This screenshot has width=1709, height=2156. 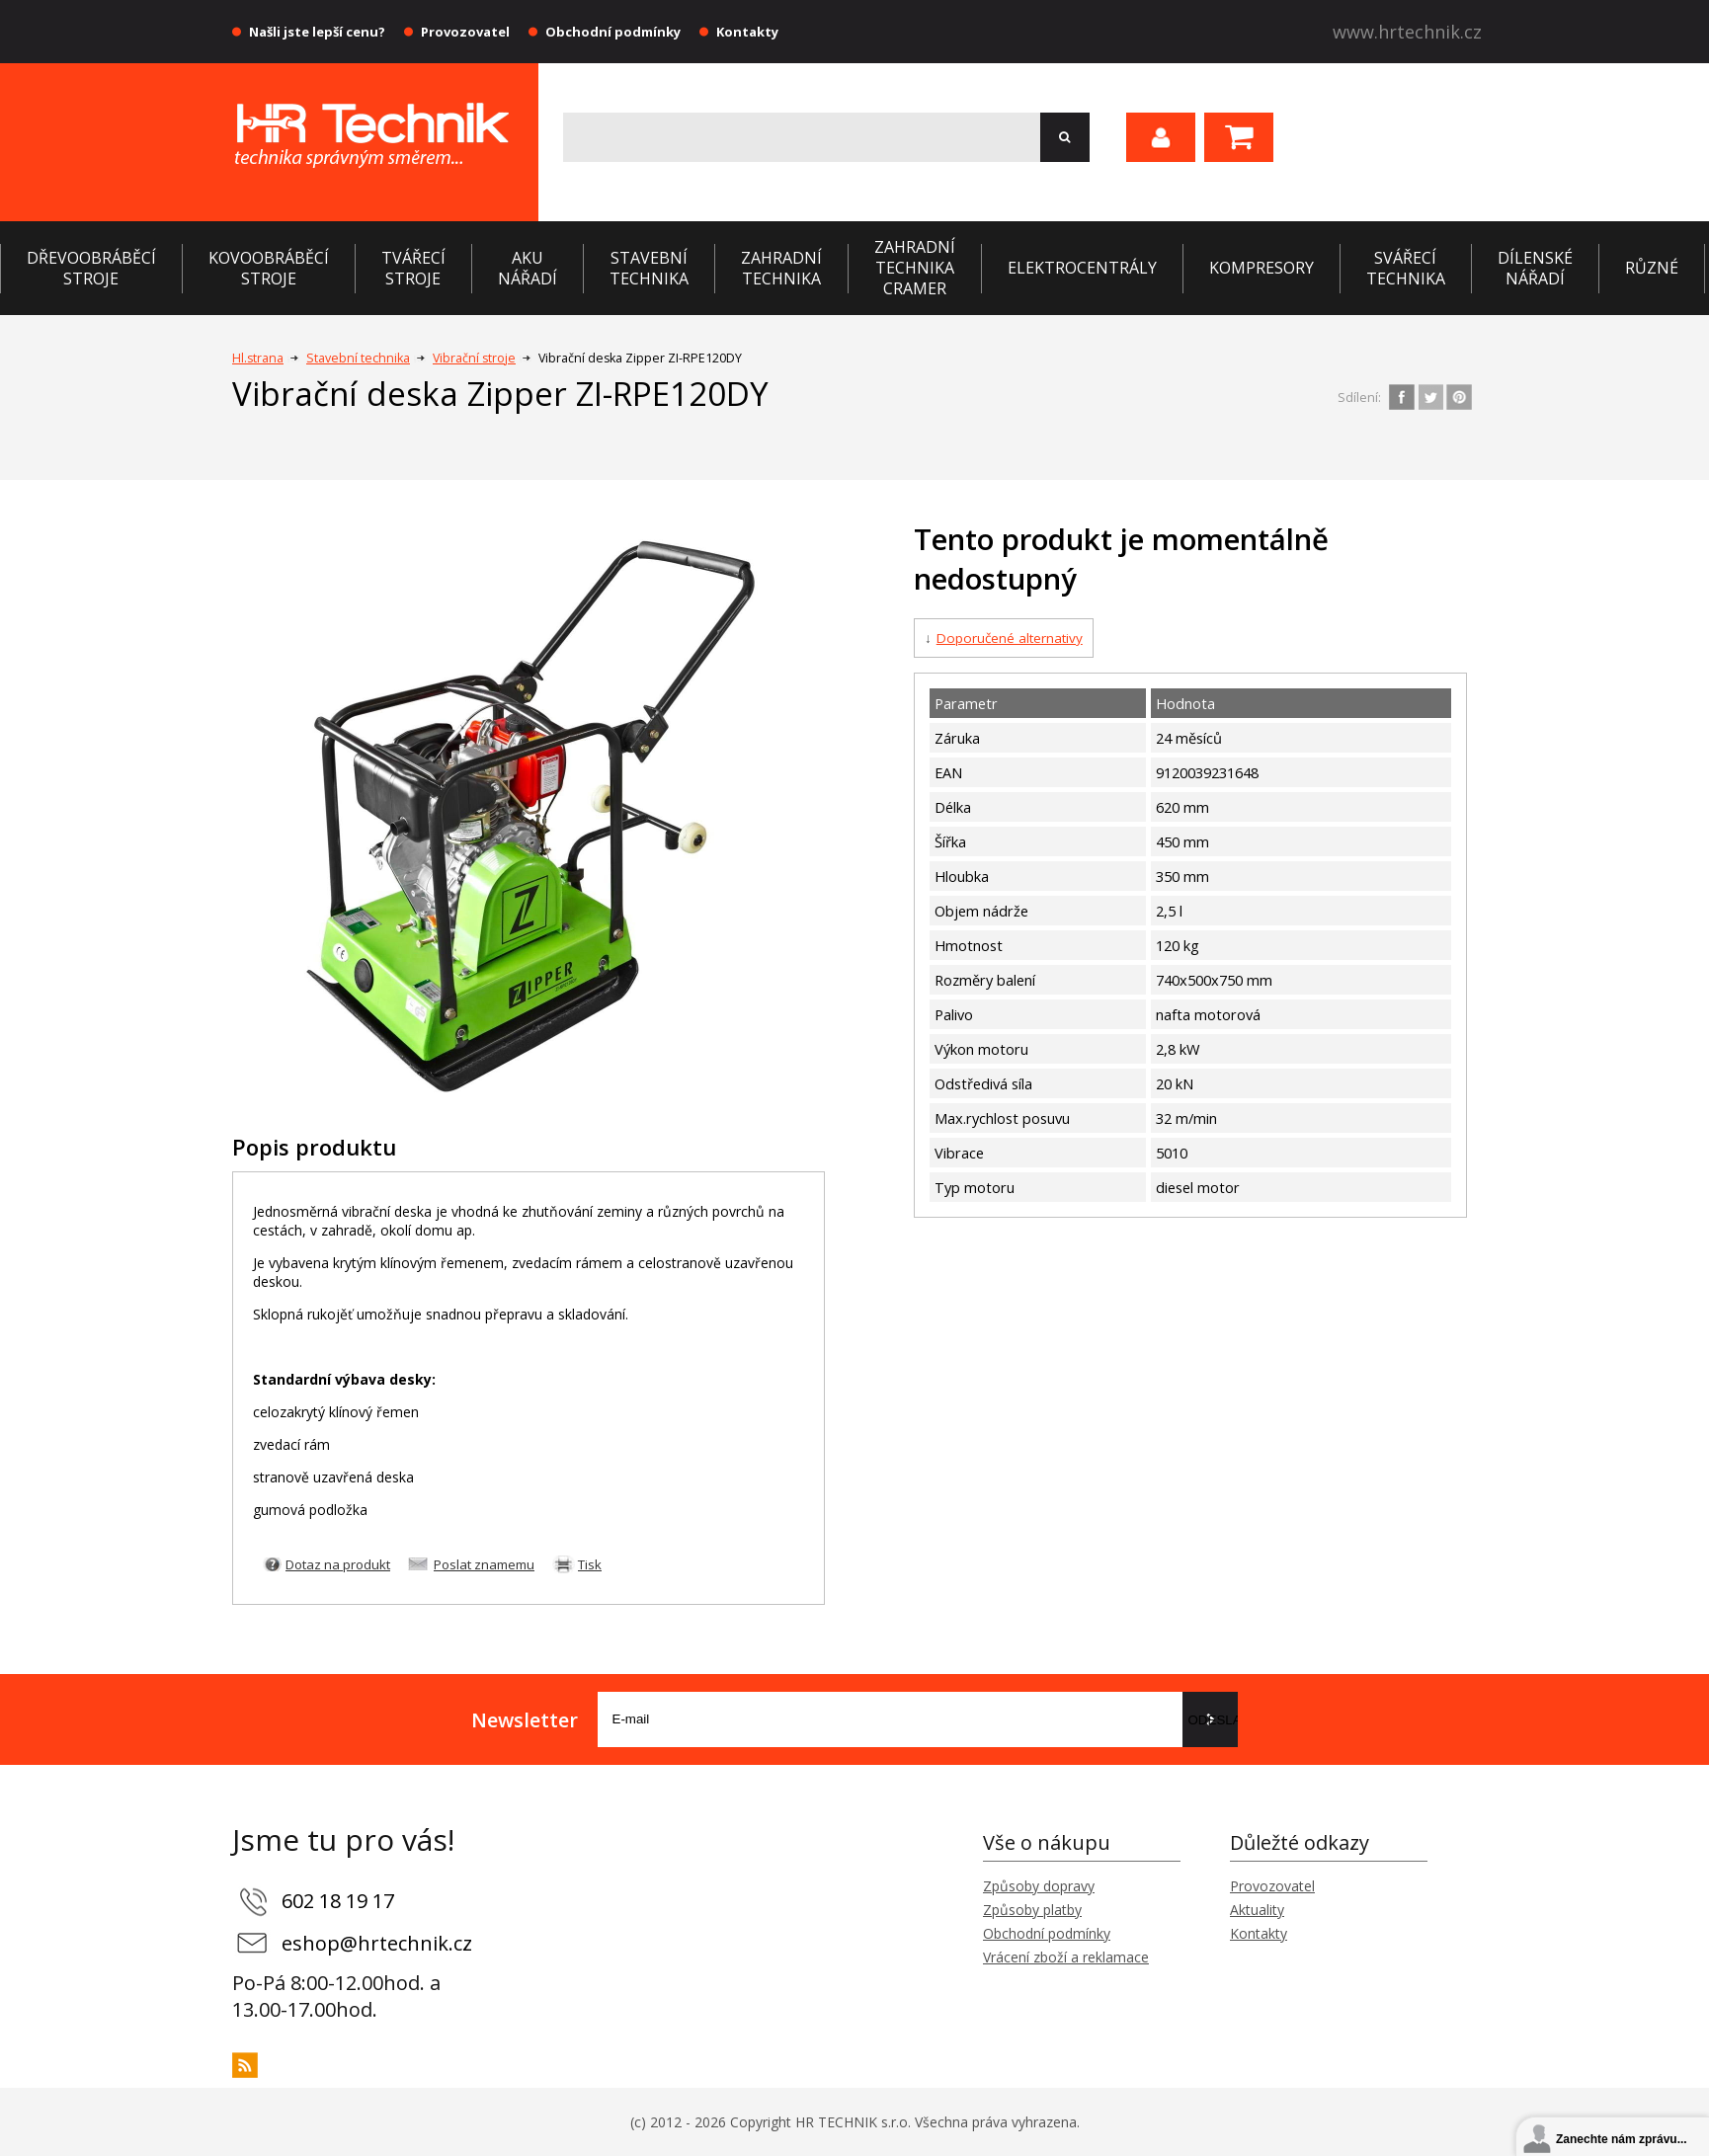 I want to click on Dřevoobráběcí stroje, so click(x=91, y=268).